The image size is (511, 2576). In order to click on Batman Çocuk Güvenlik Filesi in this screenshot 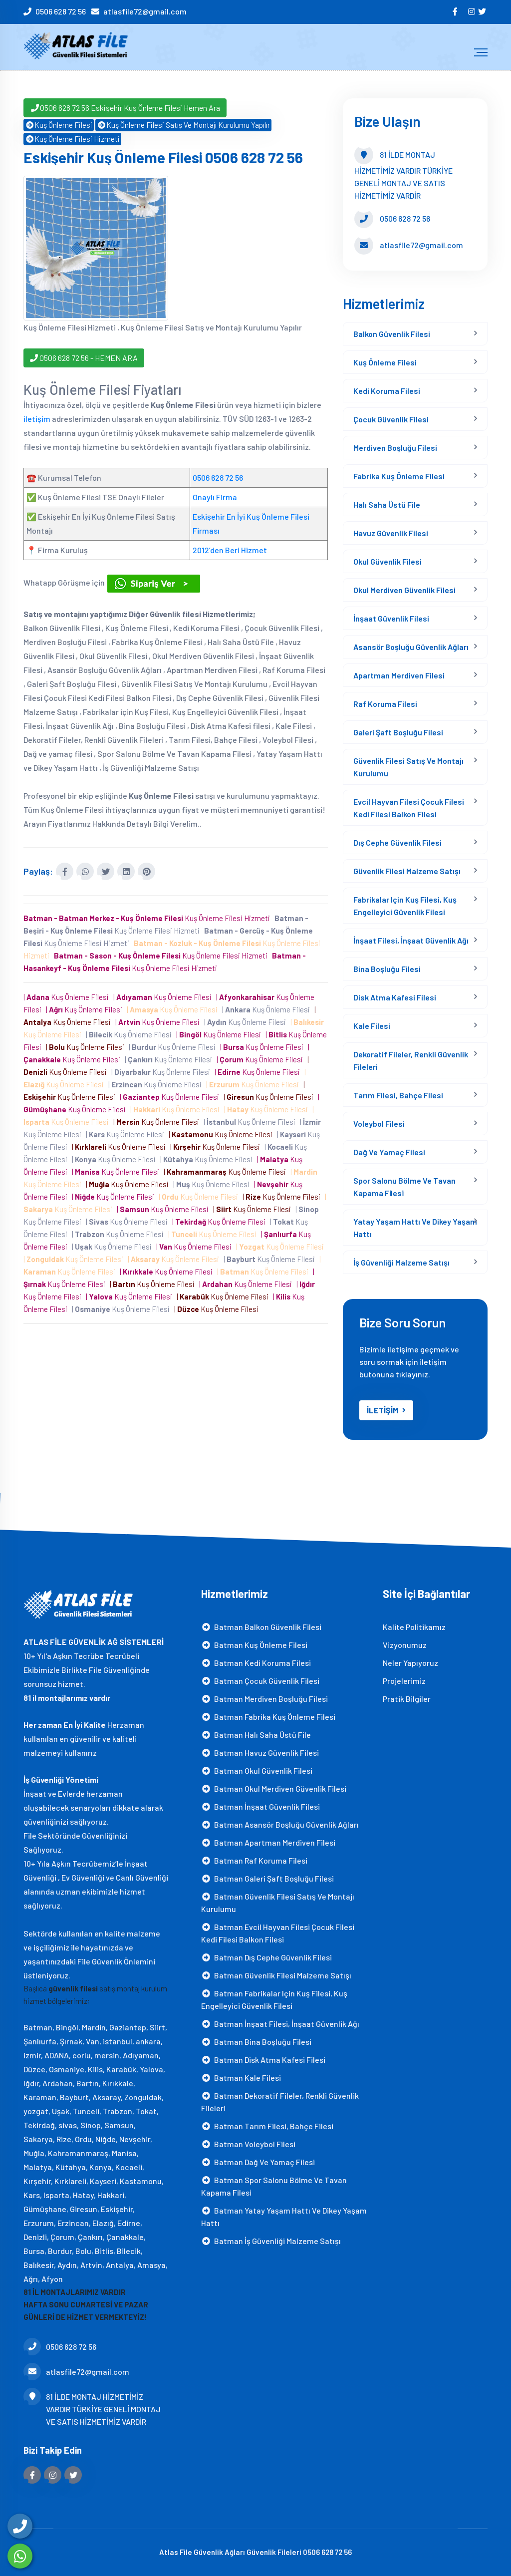, I will do `click(260, 1680)`.